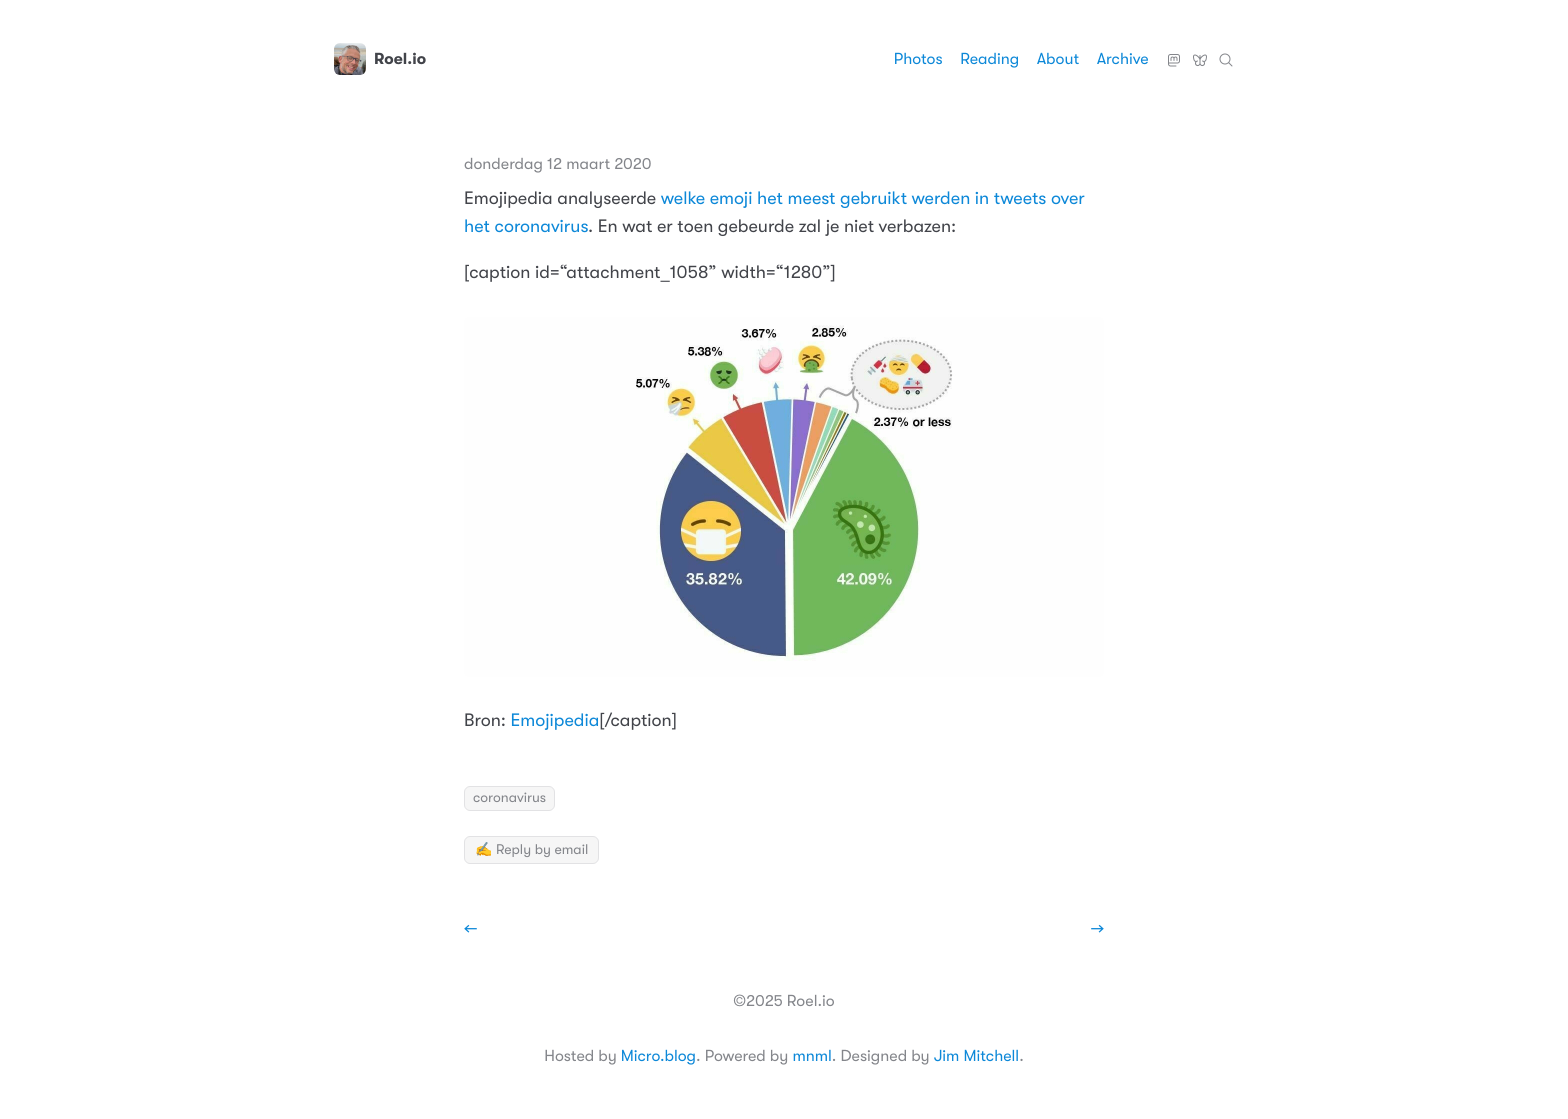 The image size is (1568, 1119). What do you see at coordinates (531, 850) in the screenshot?
I see `✍️ Reply by email` at bounding box center [531, 850].